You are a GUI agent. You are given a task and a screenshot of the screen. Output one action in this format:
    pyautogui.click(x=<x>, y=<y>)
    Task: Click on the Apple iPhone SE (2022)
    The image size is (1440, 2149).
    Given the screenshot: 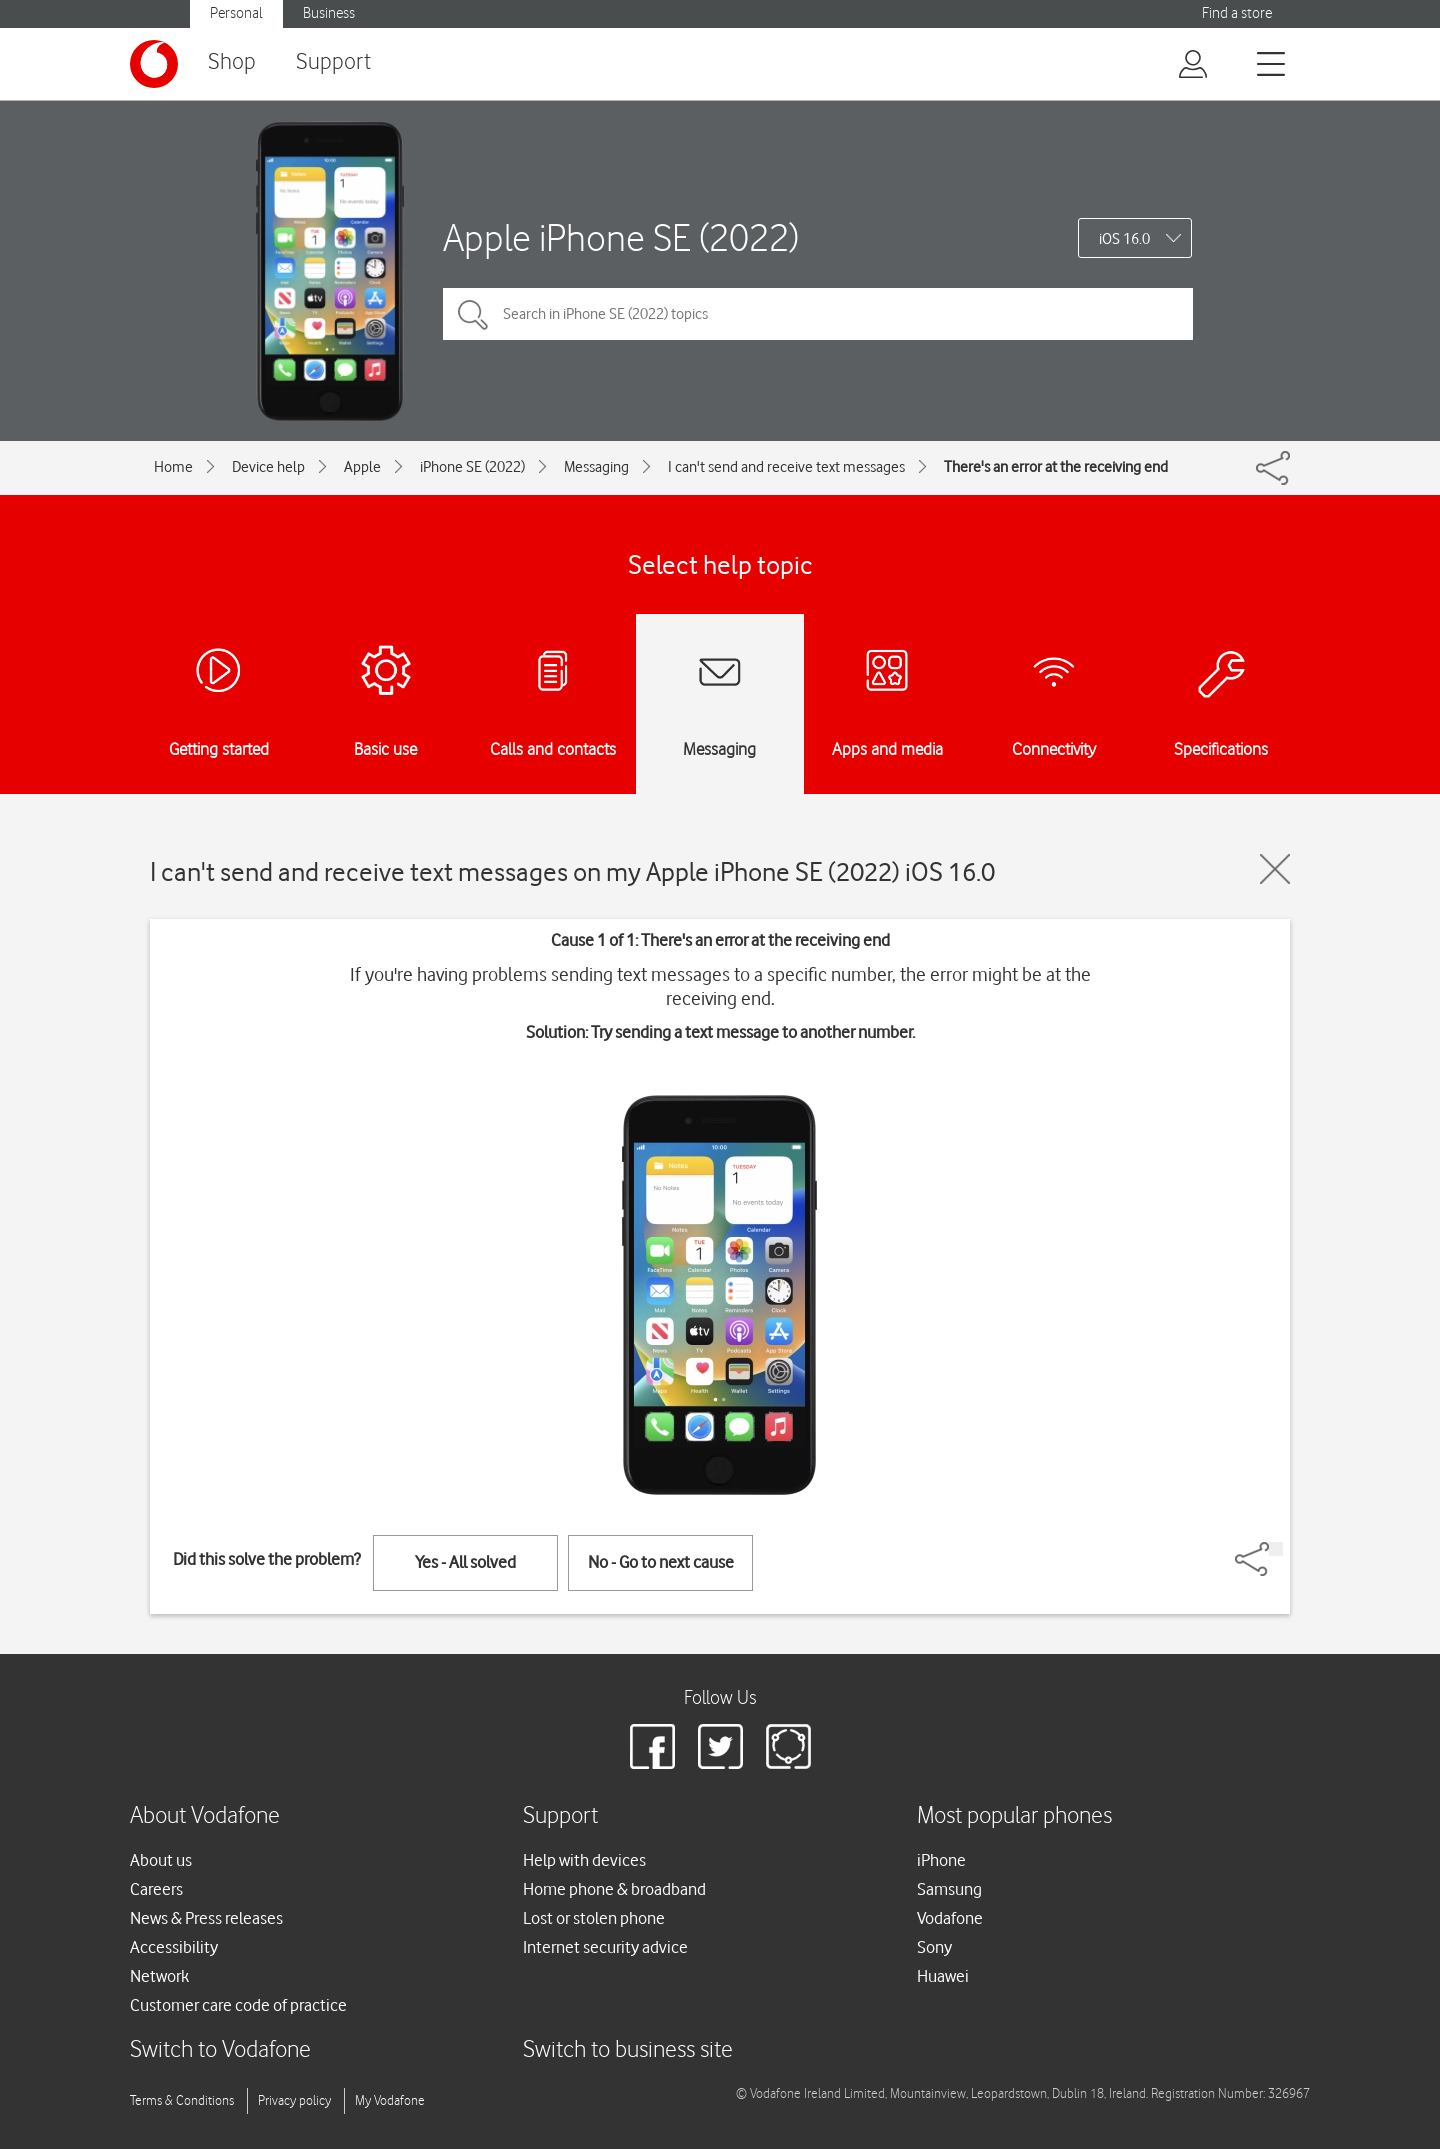 What is the action you would take?
    pyautogui.click(x=621, y=237)
    